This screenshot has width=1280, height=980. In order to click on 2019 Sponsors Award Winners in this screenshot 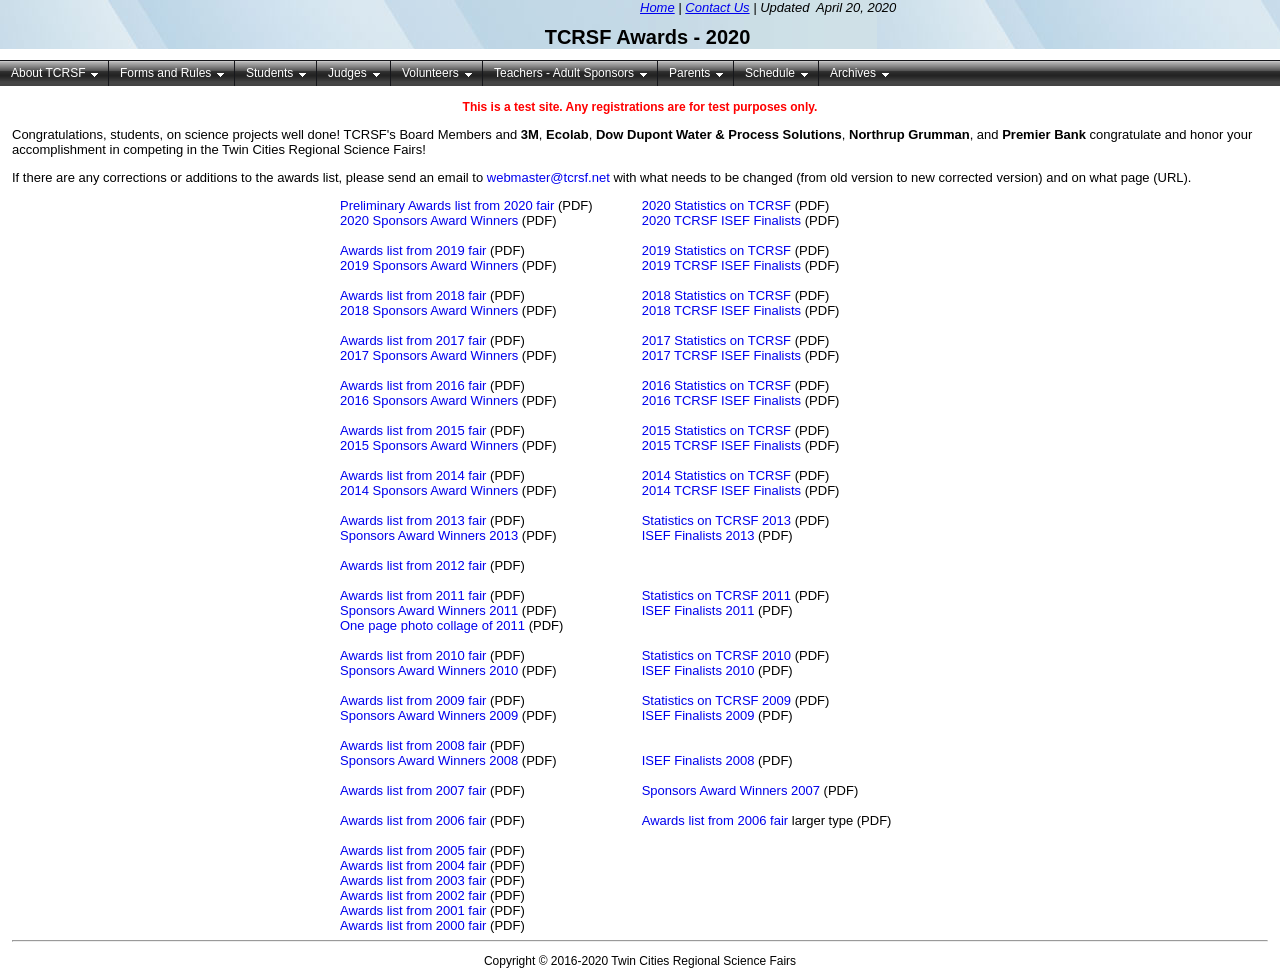, I will do `click(429, 265)`.